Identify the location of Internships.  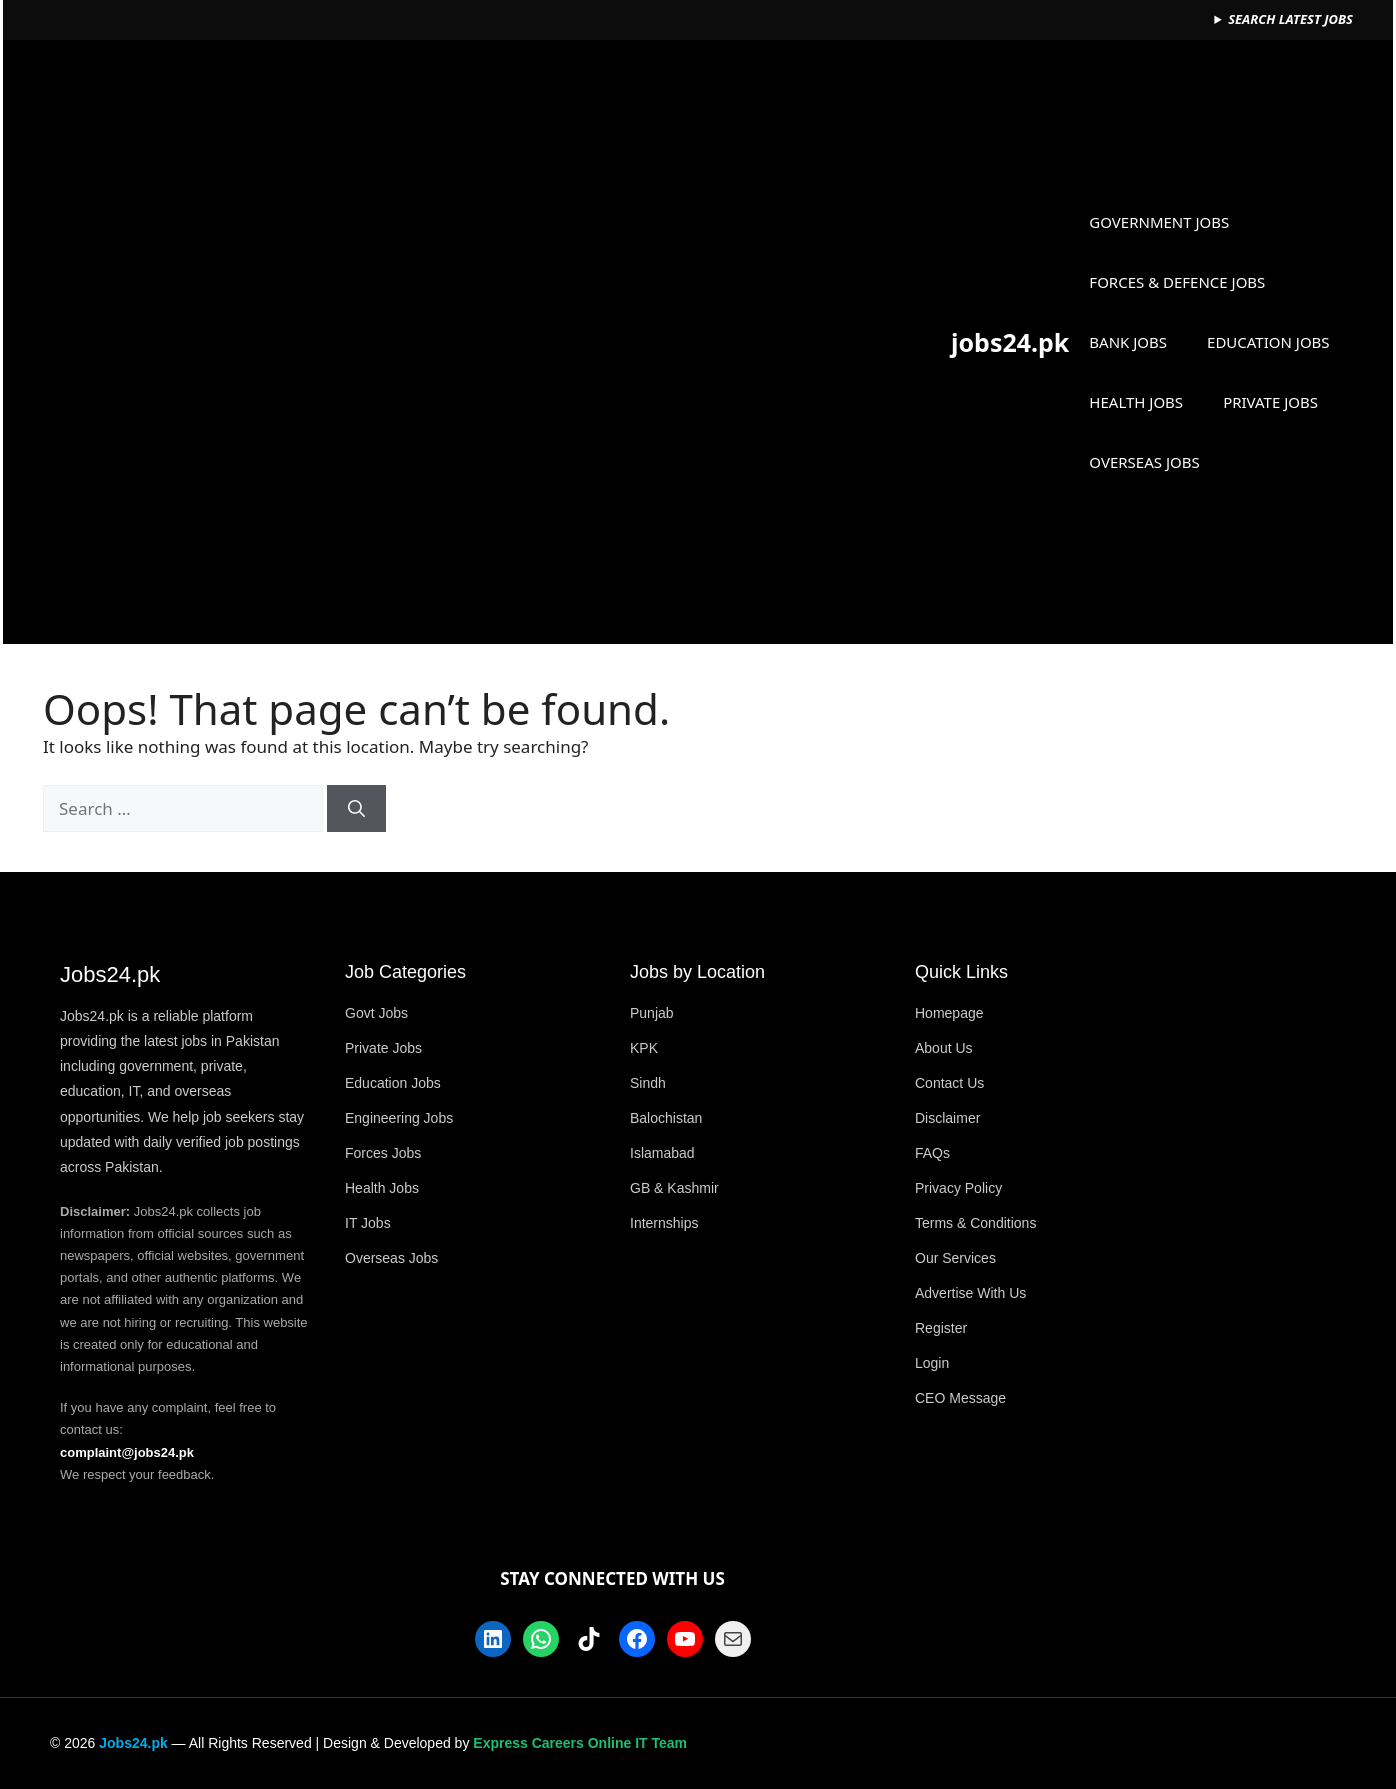
(664, 1223).